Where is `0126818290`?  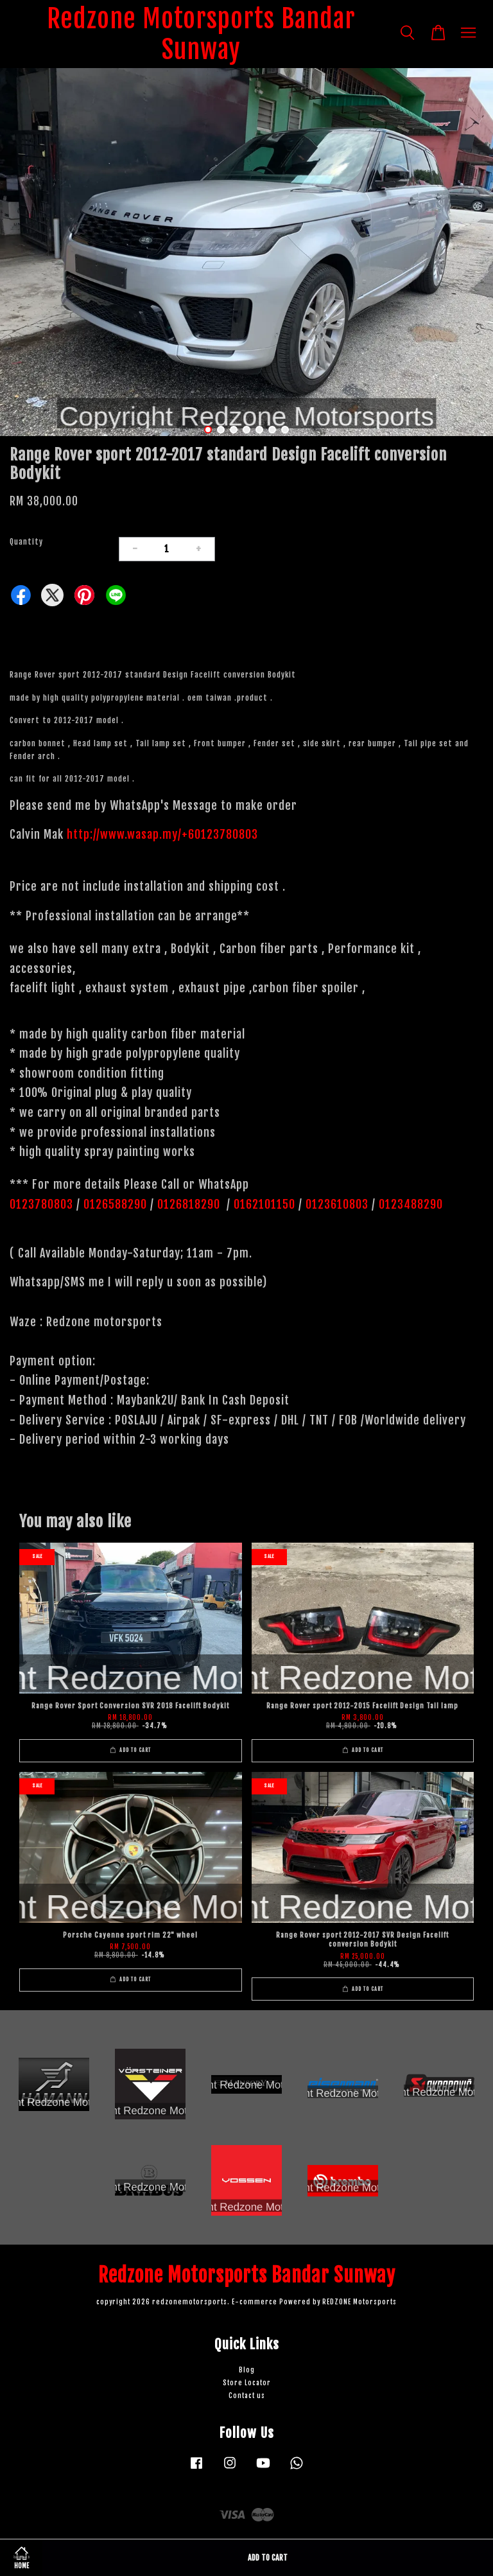 0126818290 is located at coordinates (190, 1204).